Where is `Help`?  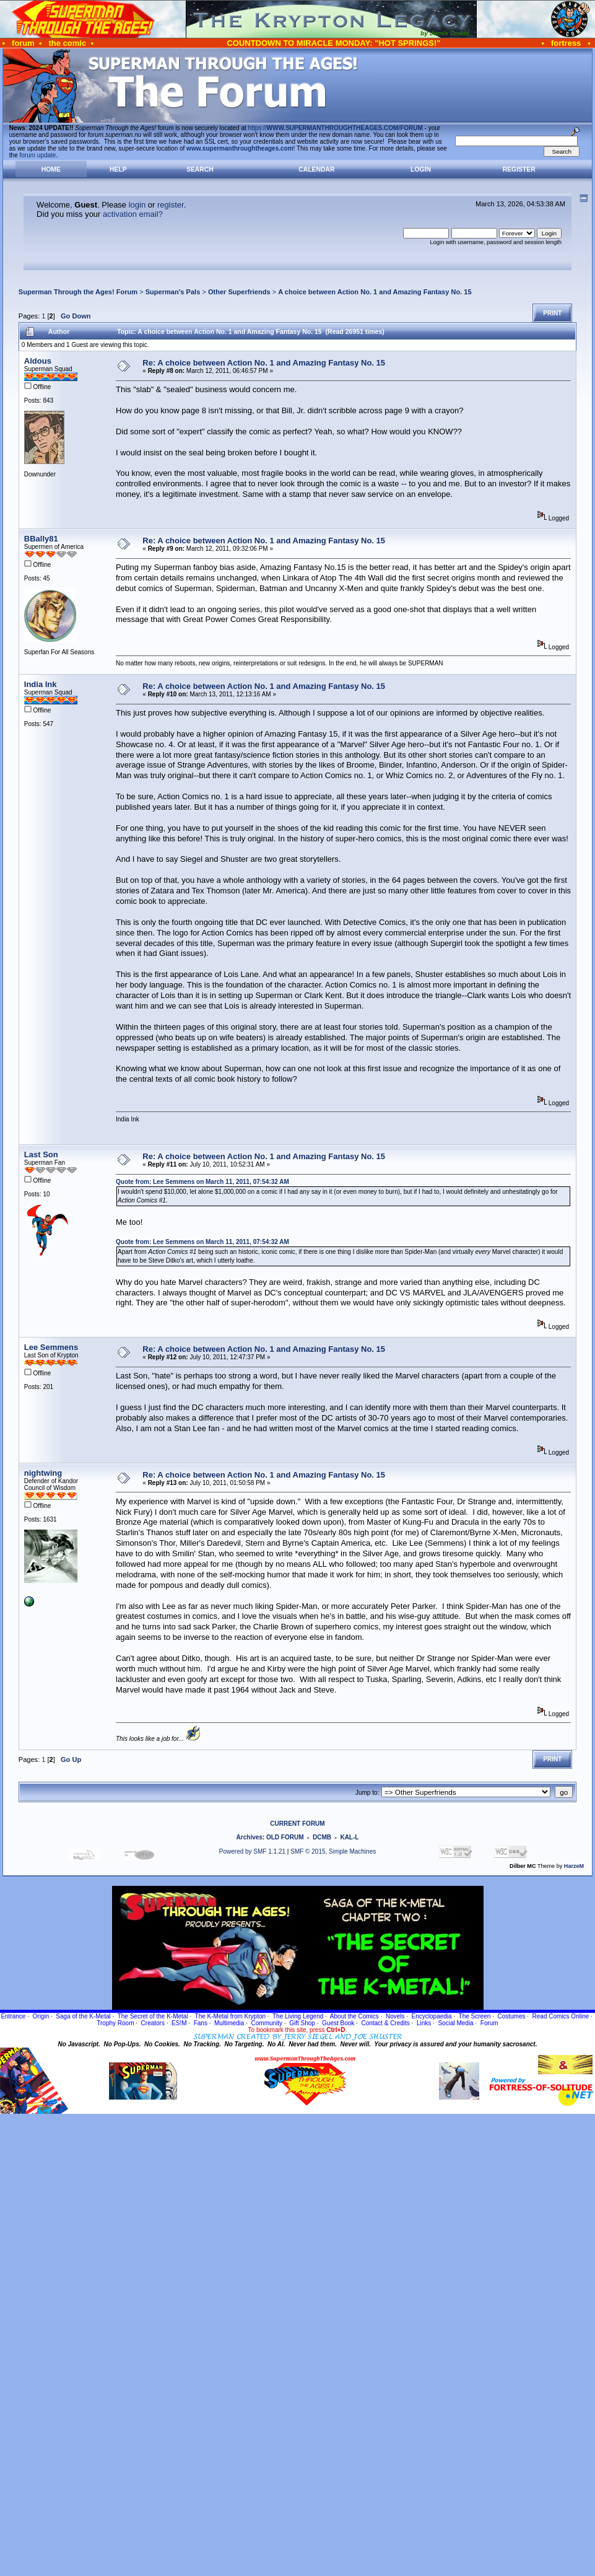
Help is located at coordinates (118, 169).